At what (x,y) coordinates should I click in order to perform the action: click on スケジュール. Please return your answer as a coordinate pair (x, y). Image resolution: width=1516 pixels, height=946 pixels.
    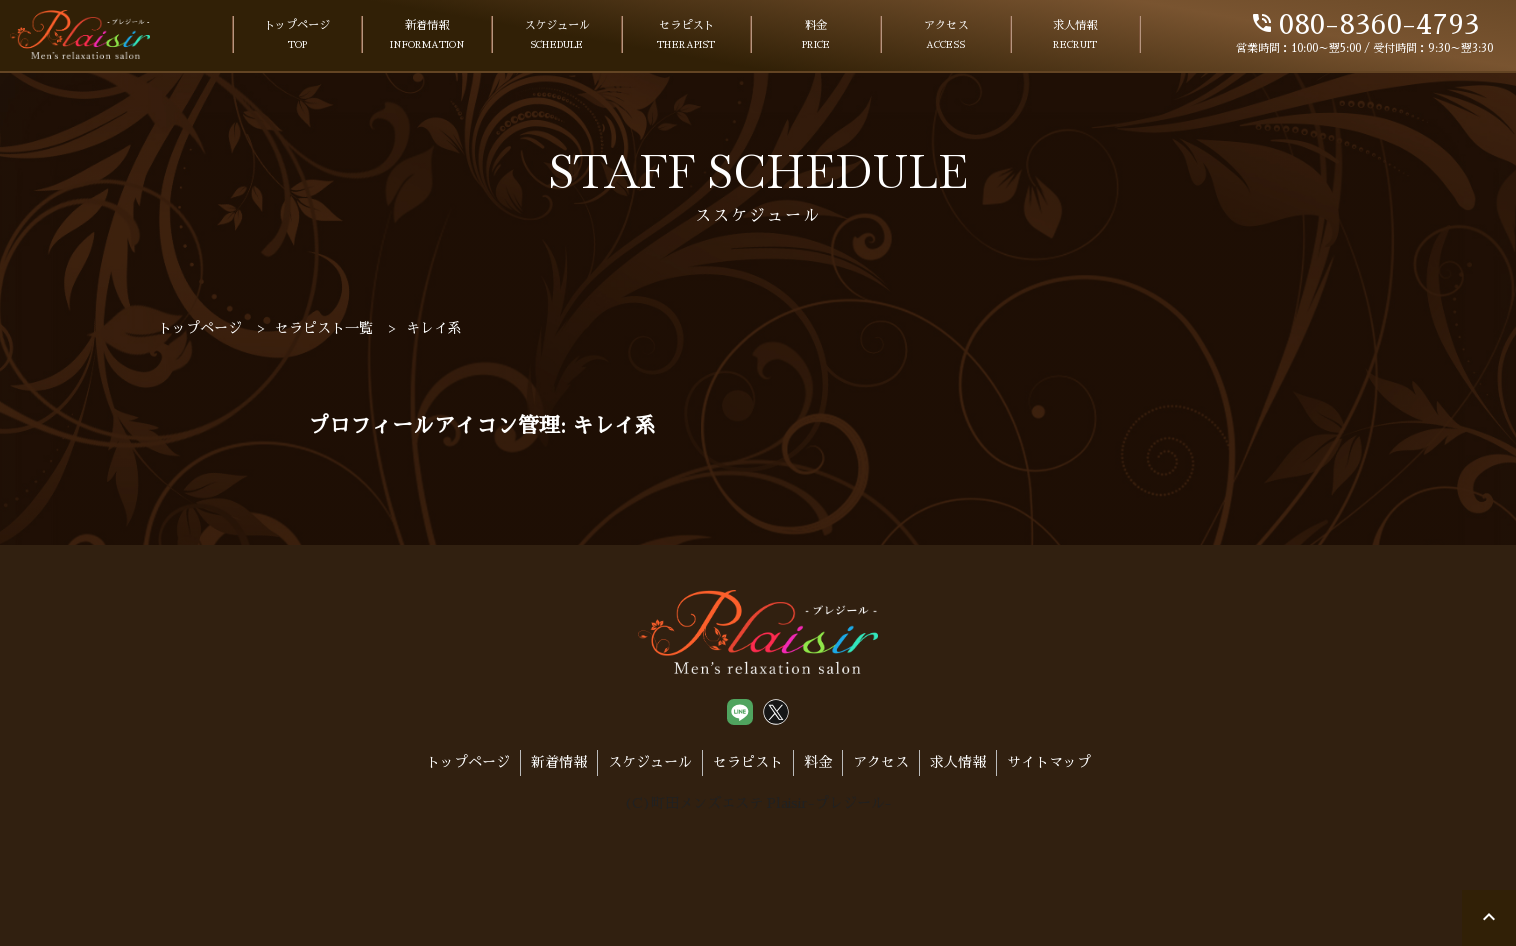
    Looking at the image, I should click on (557, 36).